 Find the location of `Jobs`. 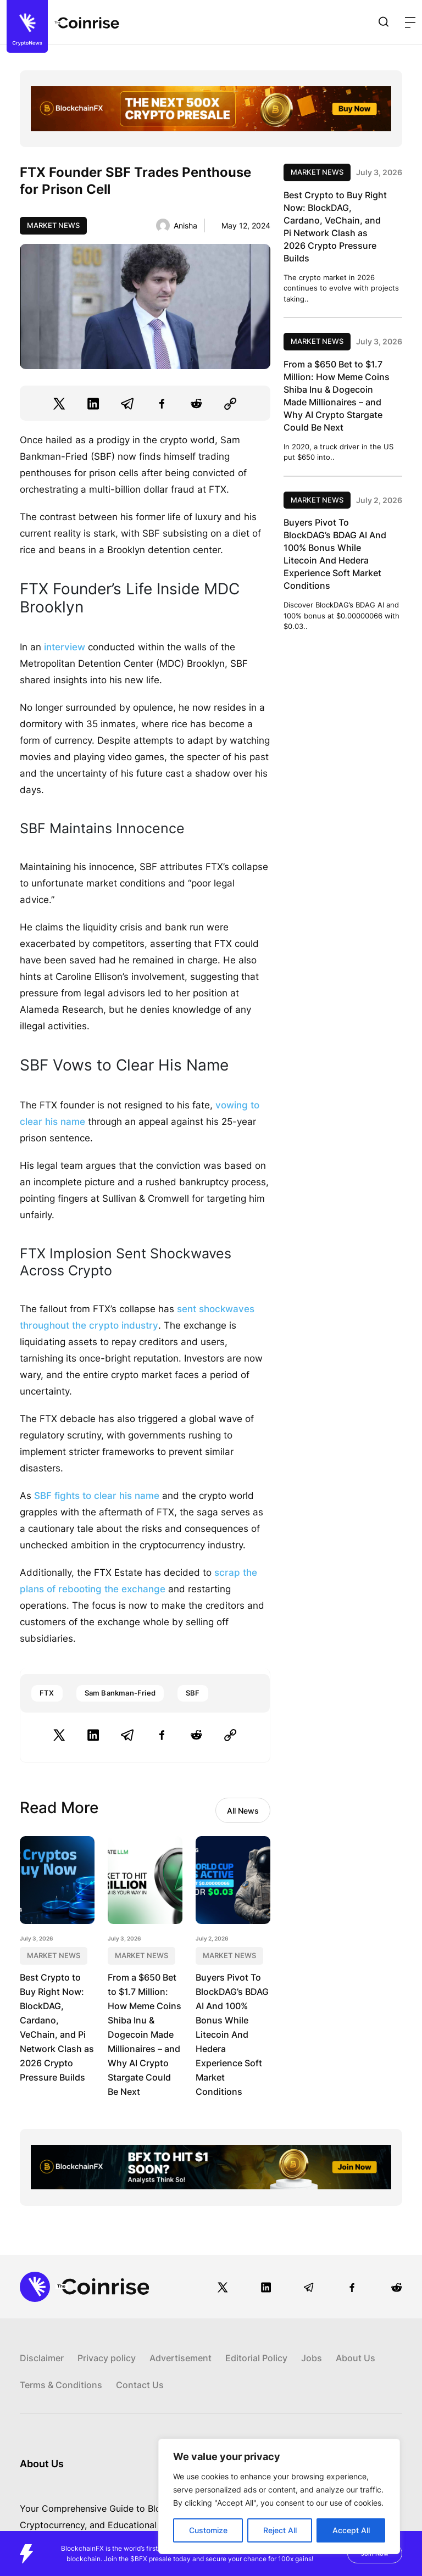

Jobs is located at coordinates (311, 2357).